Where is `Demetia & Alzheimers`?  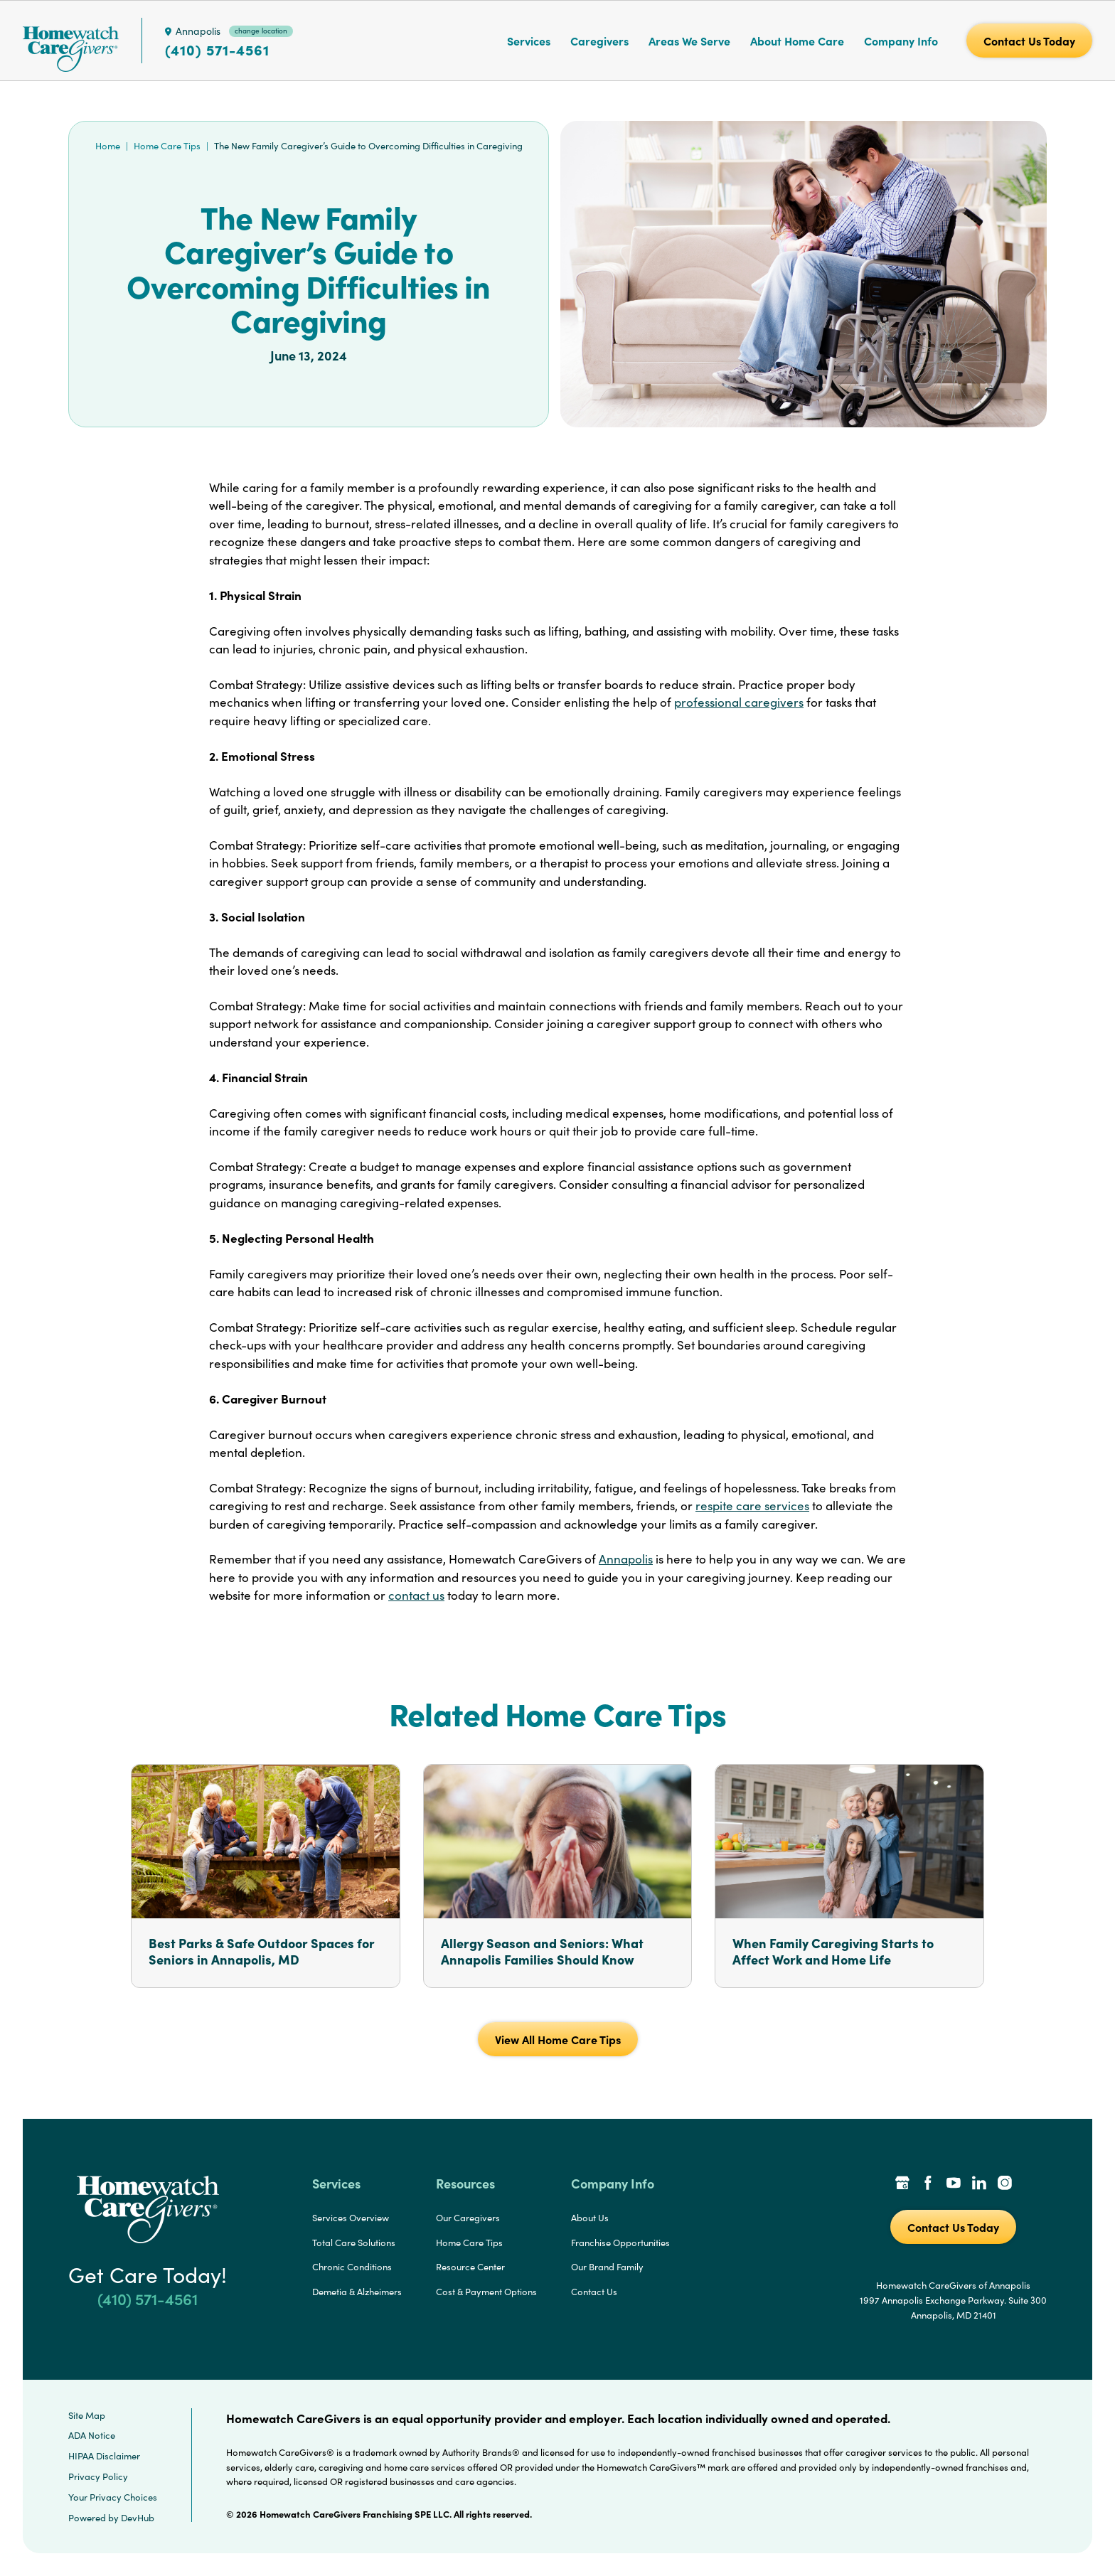 Demetia & Alzheimers is located at coordinates (357, 2291).